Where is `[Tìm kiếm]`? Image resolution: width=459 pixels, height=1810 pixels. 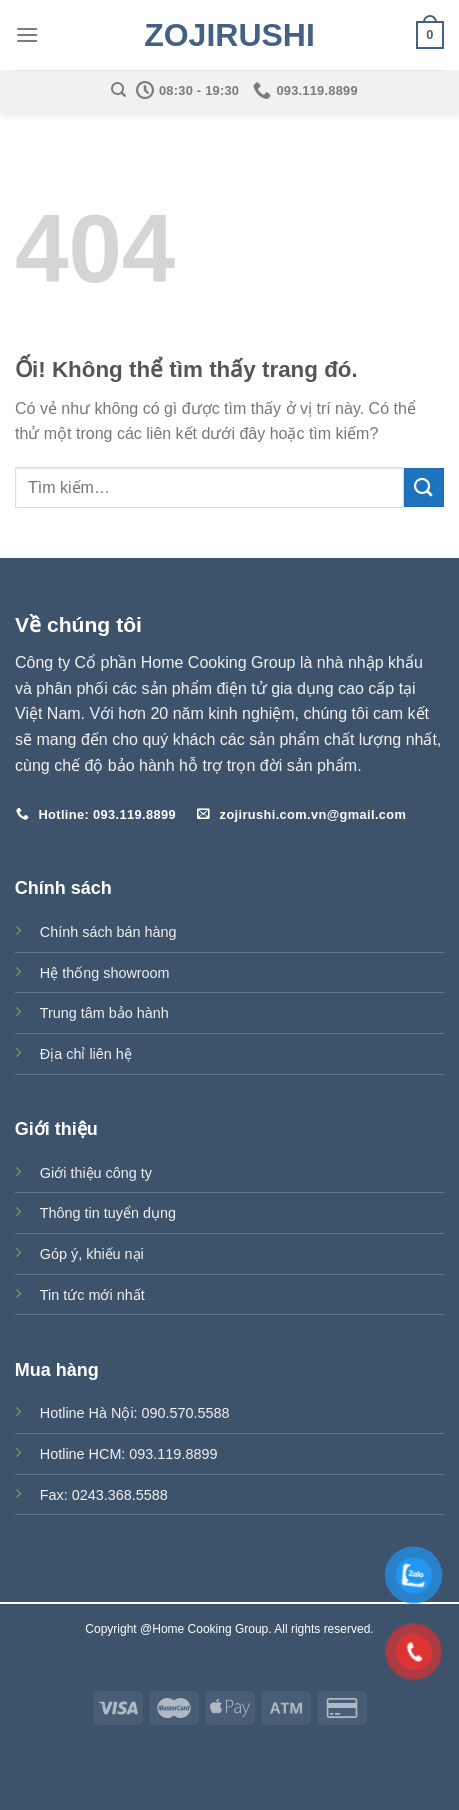
[Tìm kiếm] is located at coordinates (118, 90).